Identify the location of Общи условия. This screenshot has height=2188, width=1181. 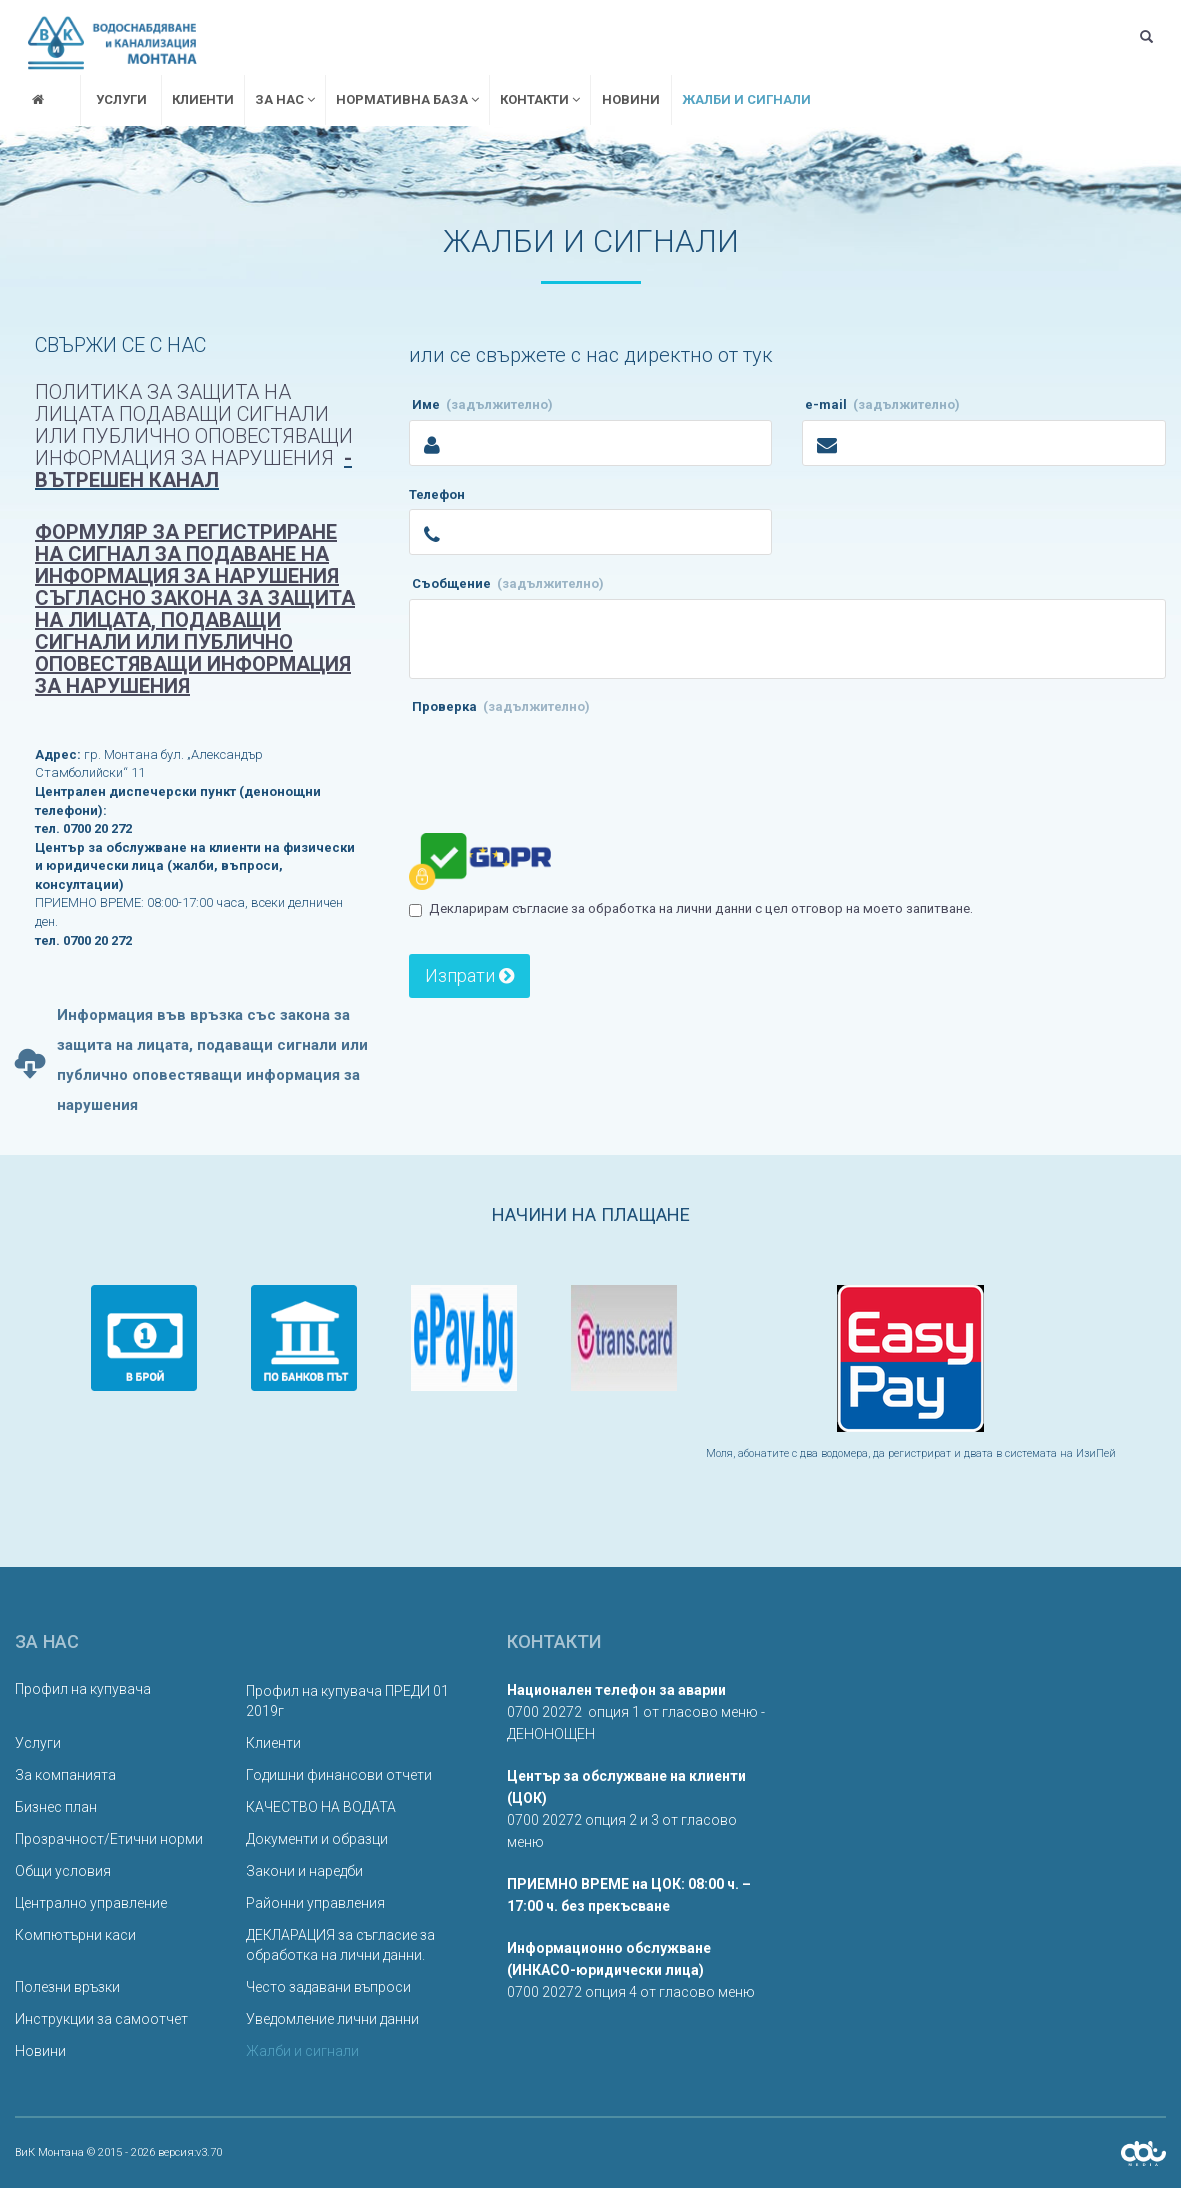
(63, 1871).